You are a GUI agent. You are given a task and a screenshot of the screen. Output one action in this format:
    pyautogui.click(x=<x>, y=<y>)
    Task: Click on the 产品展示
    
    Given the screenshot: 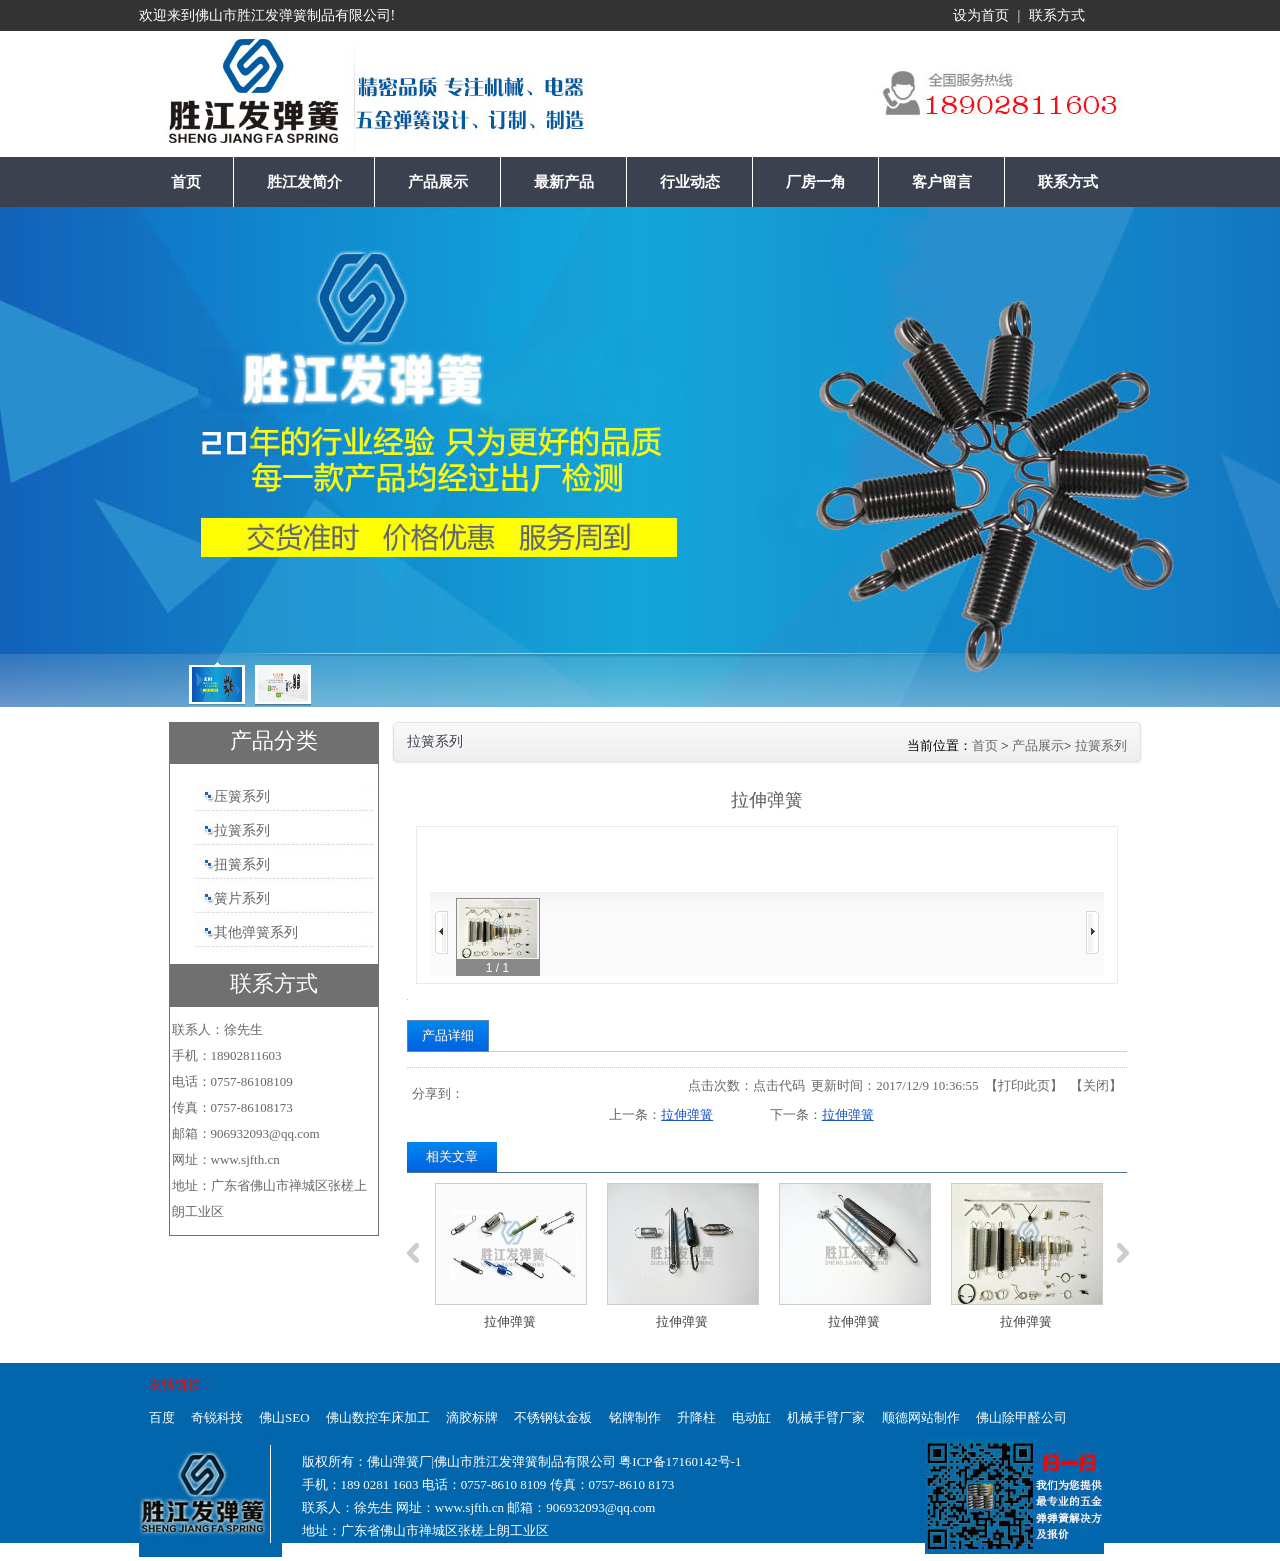 What is the action you would take?
    pyautogui.click(x=1038, y=745)
    